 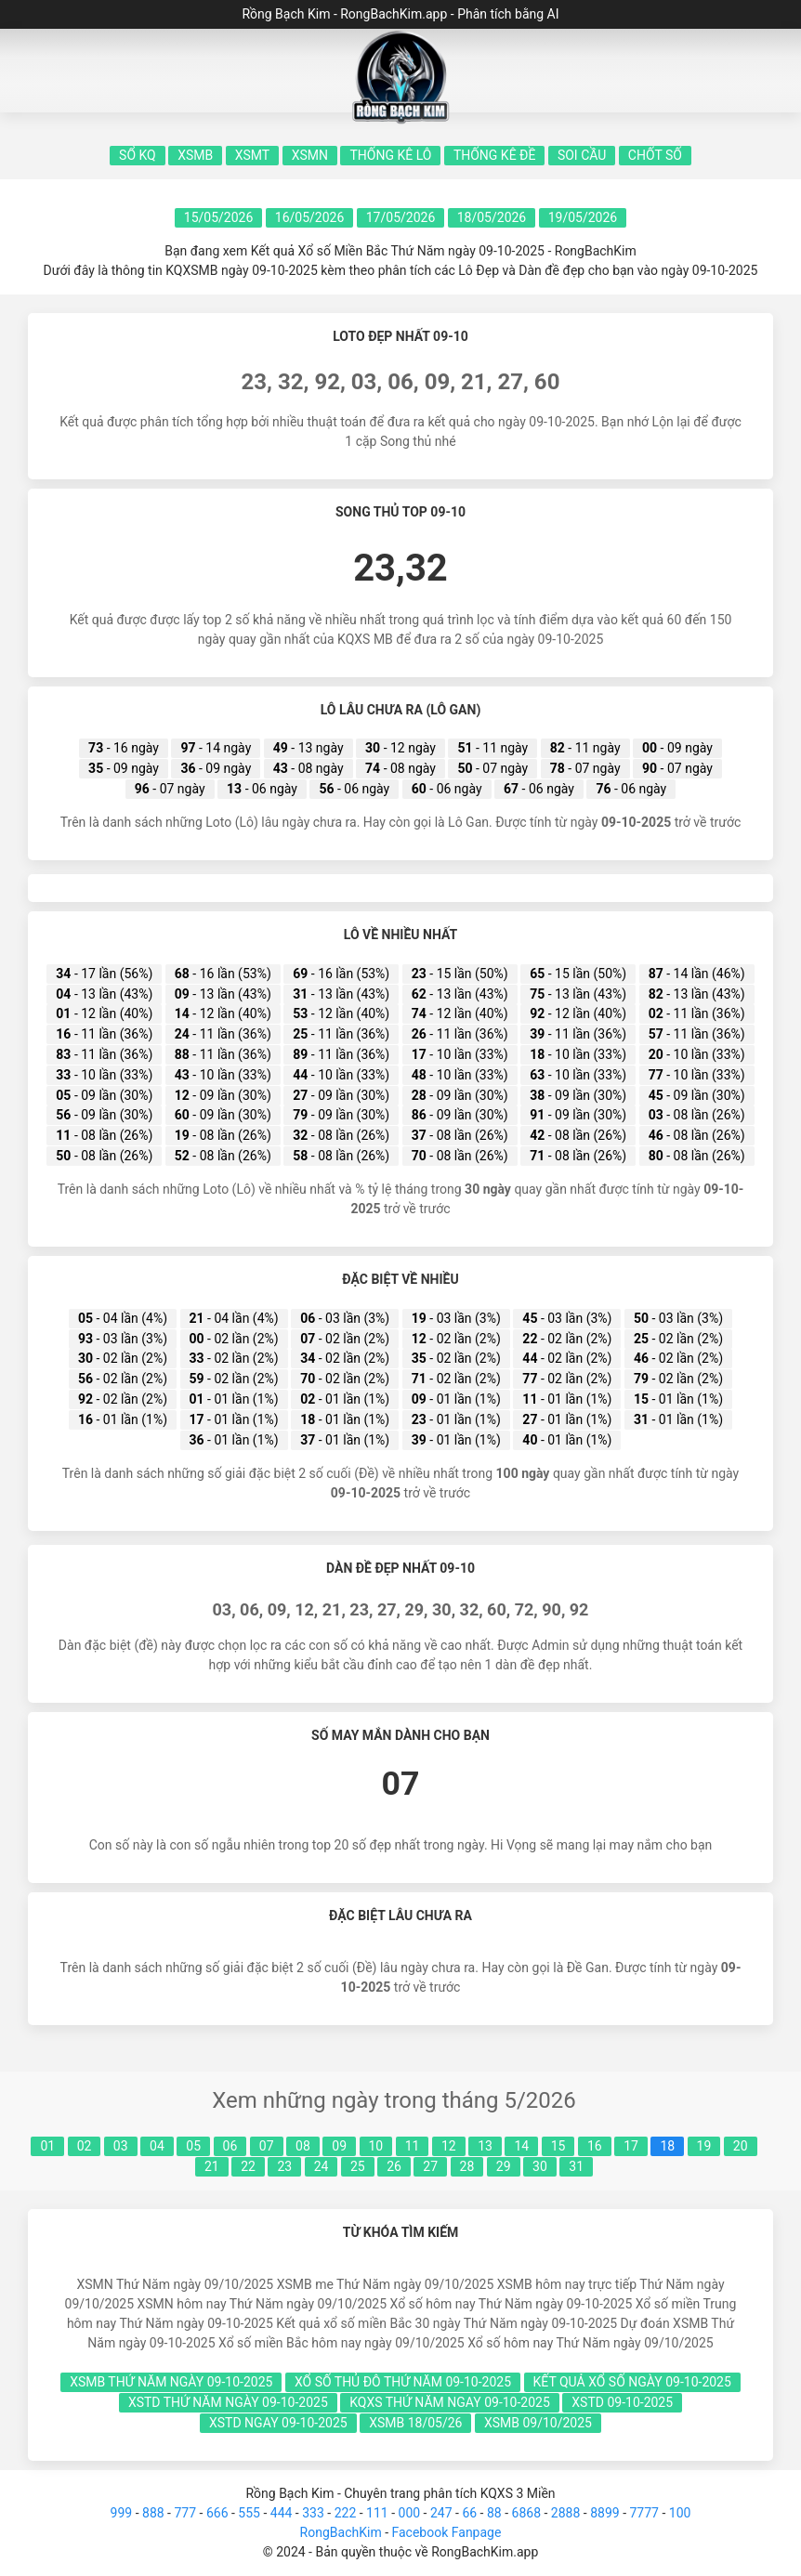 I want to click on 26, so click(x=394, y=2166).